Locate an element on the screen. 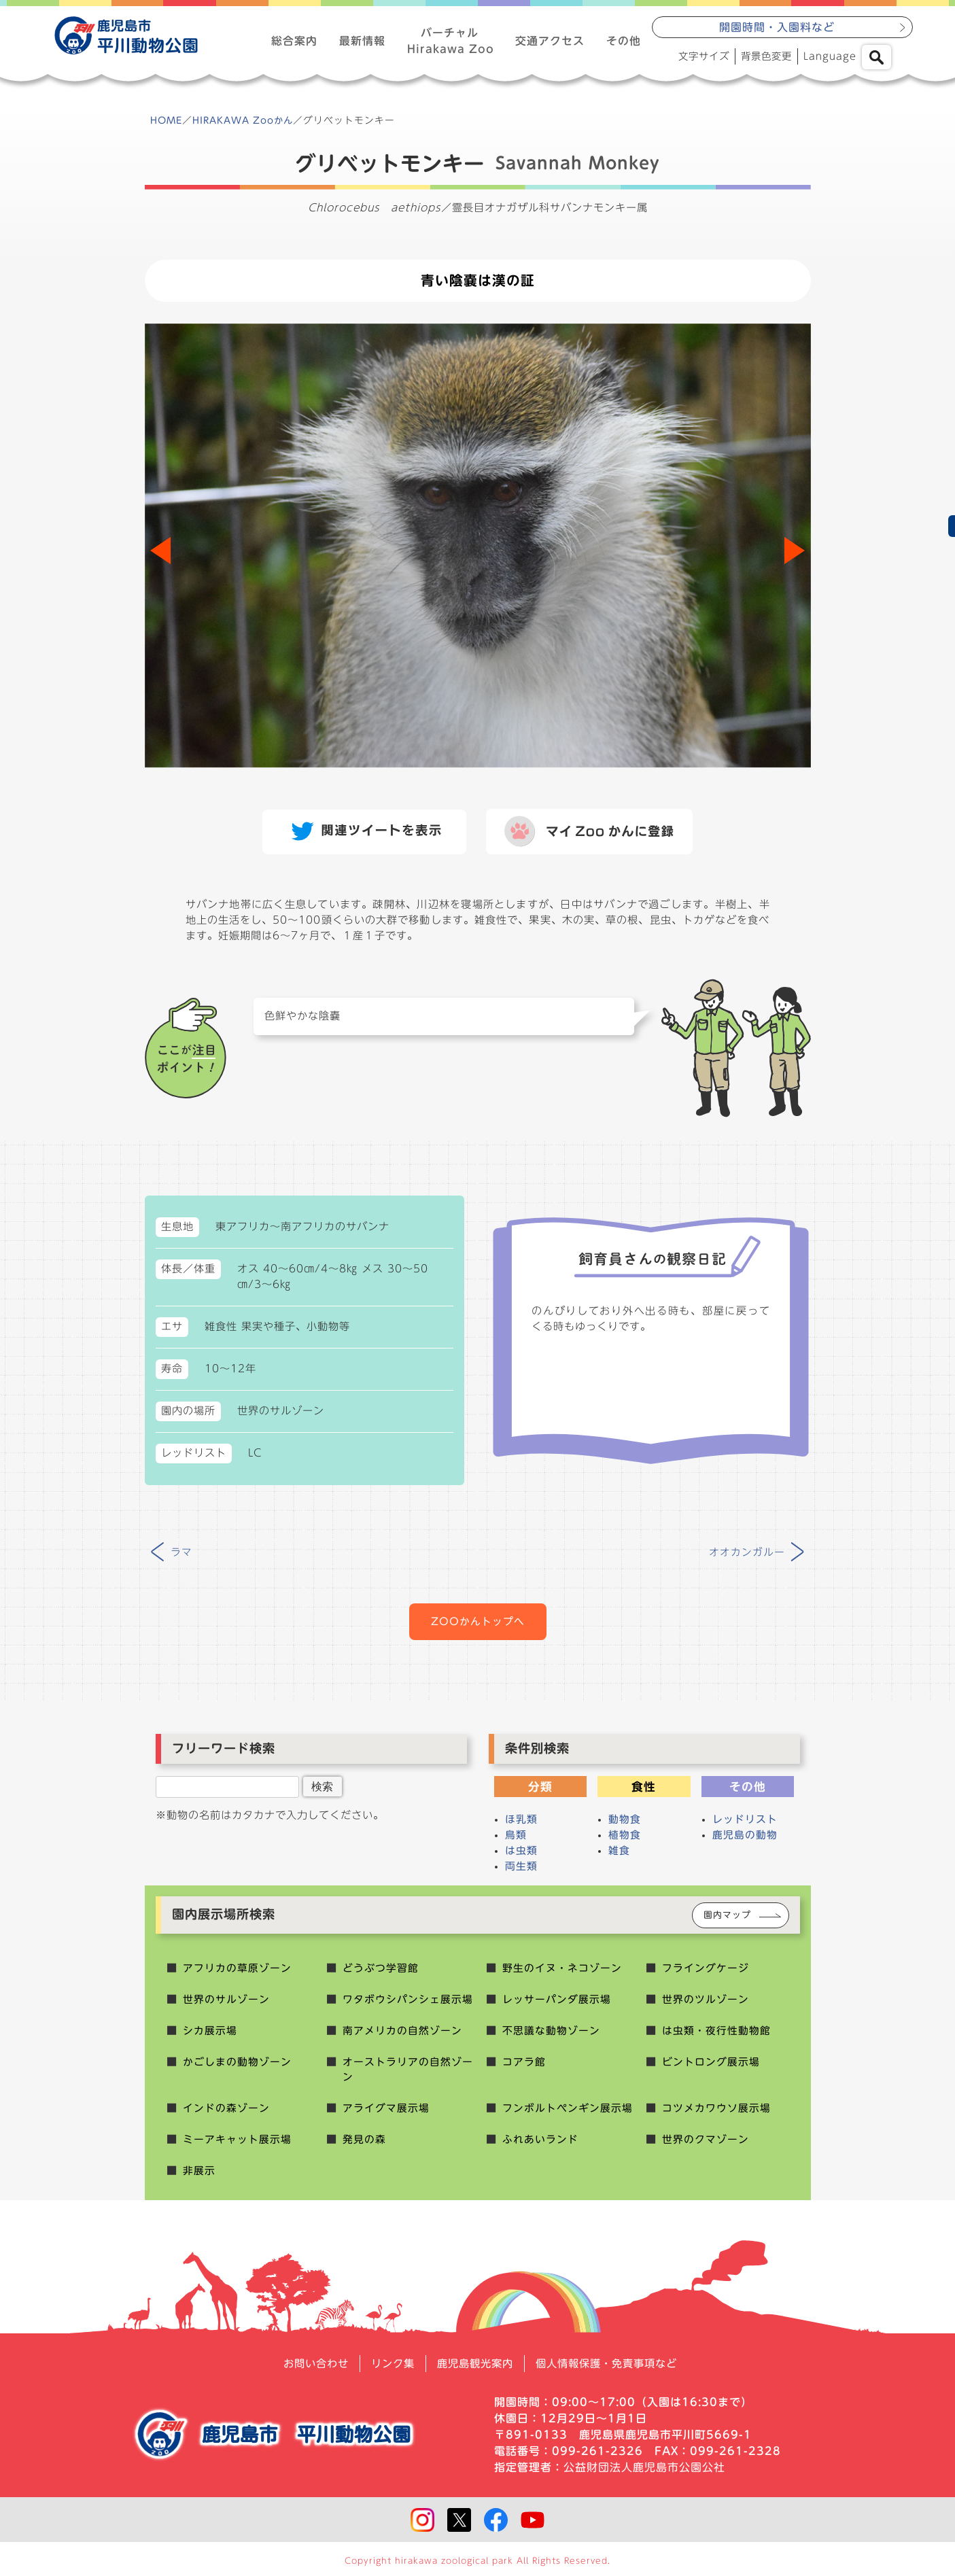  その他 is located at coordinates (623, 40).